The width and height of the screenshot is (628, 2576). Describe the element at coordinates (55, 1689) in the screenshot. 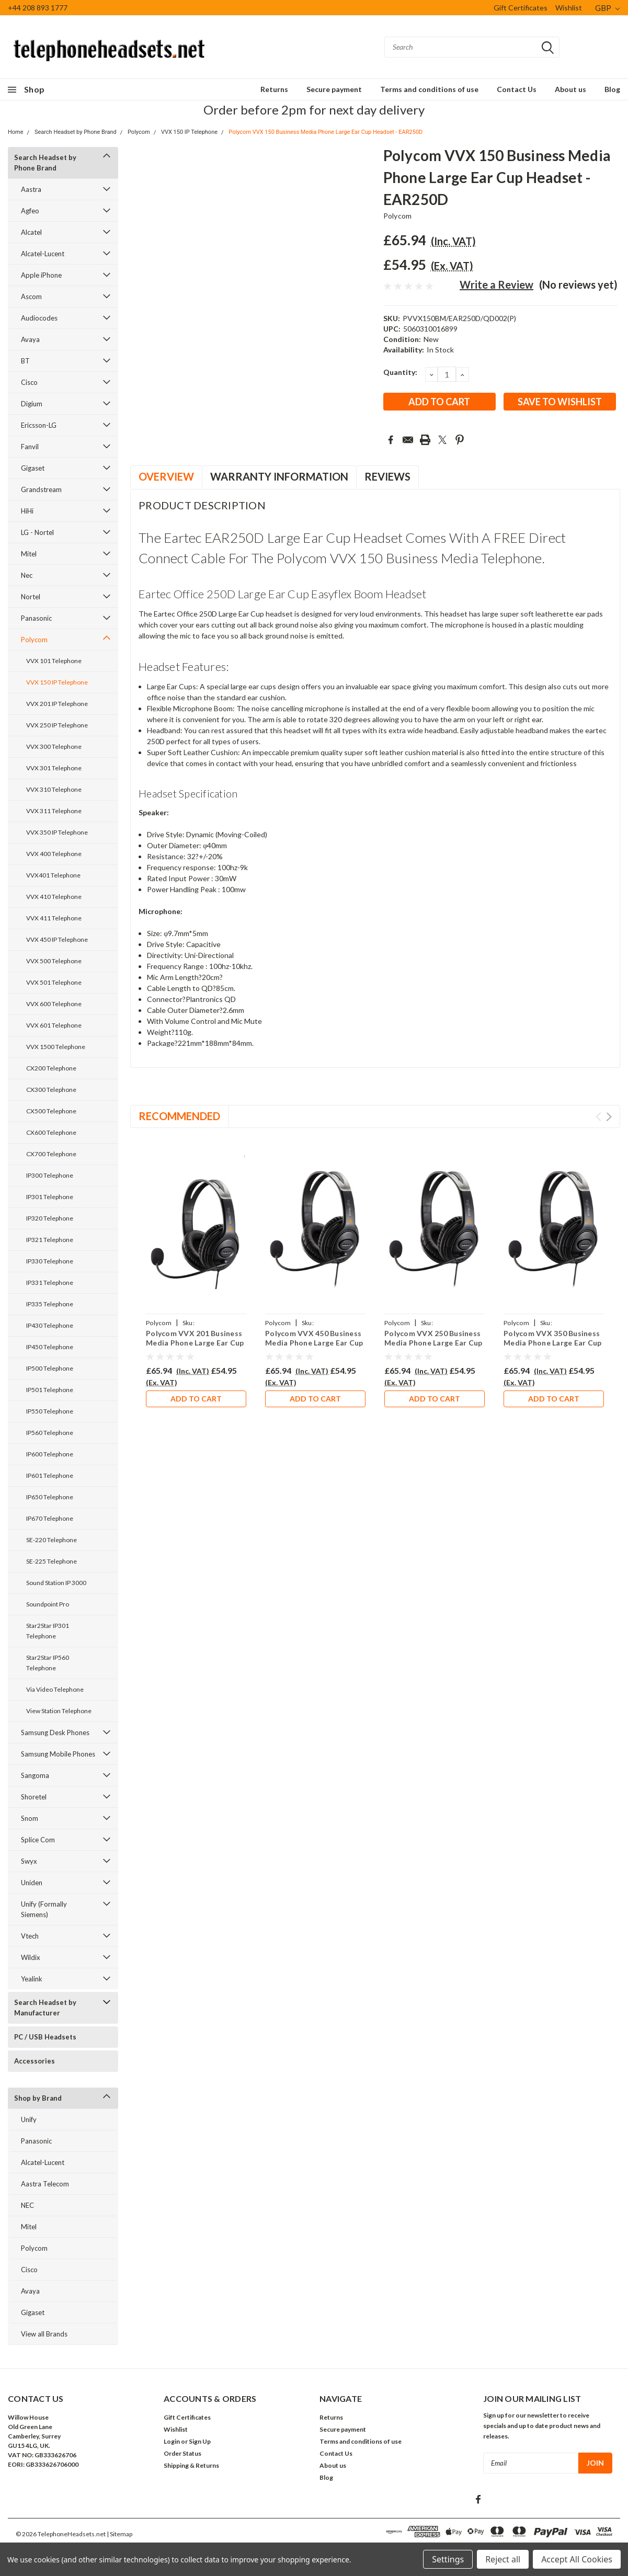

I see `Via Video Telephone` at that location.